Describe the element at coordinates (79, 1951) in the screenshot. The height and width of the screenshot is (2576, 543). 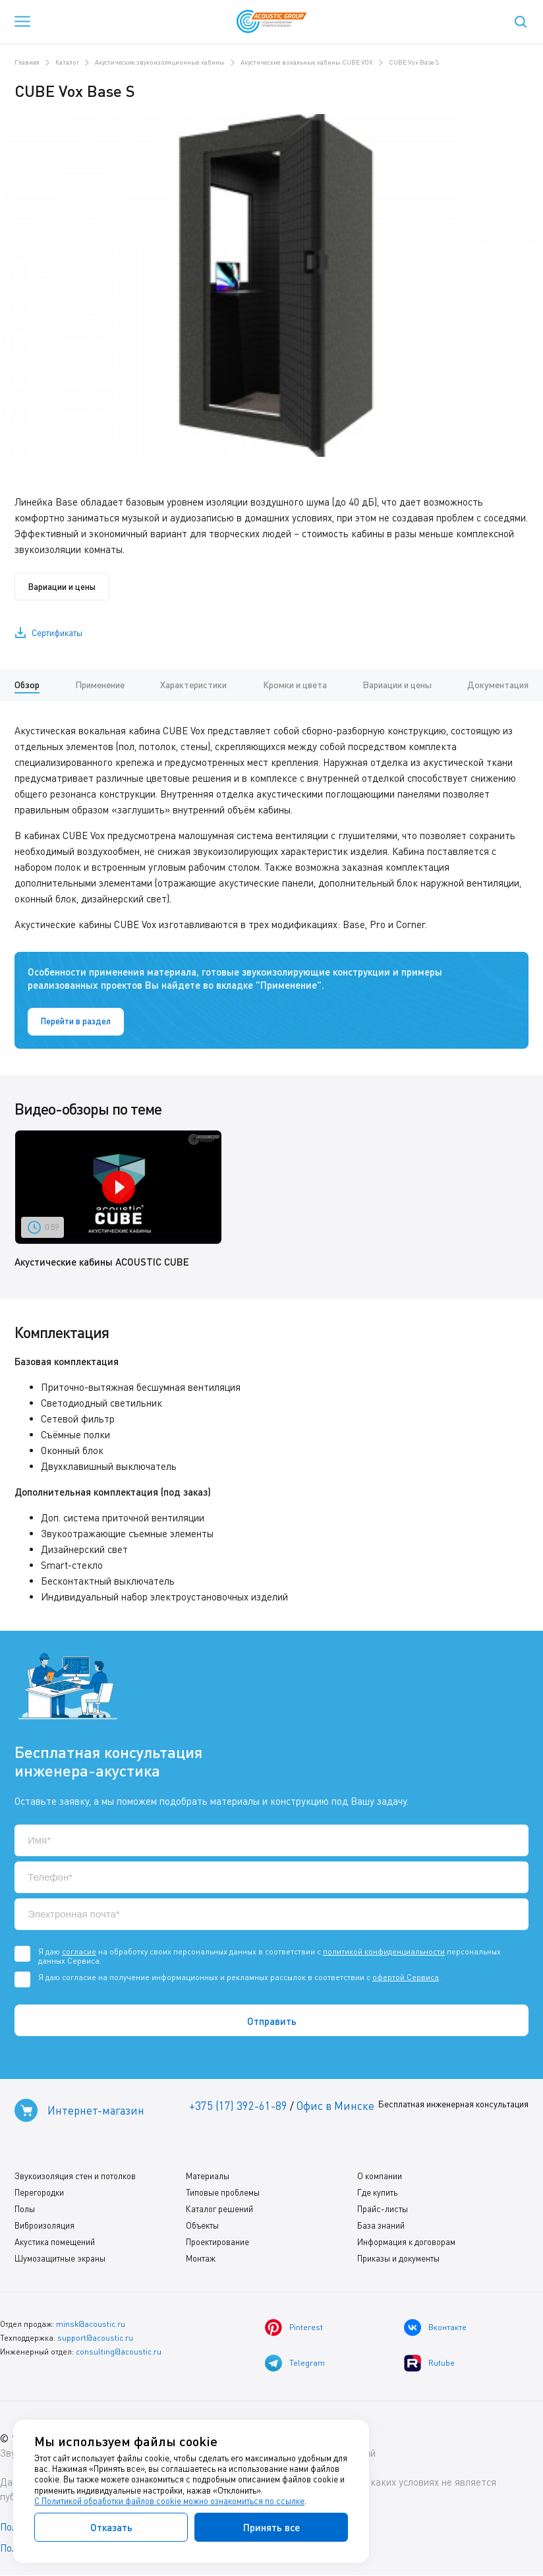
I see `согласие` at that location.